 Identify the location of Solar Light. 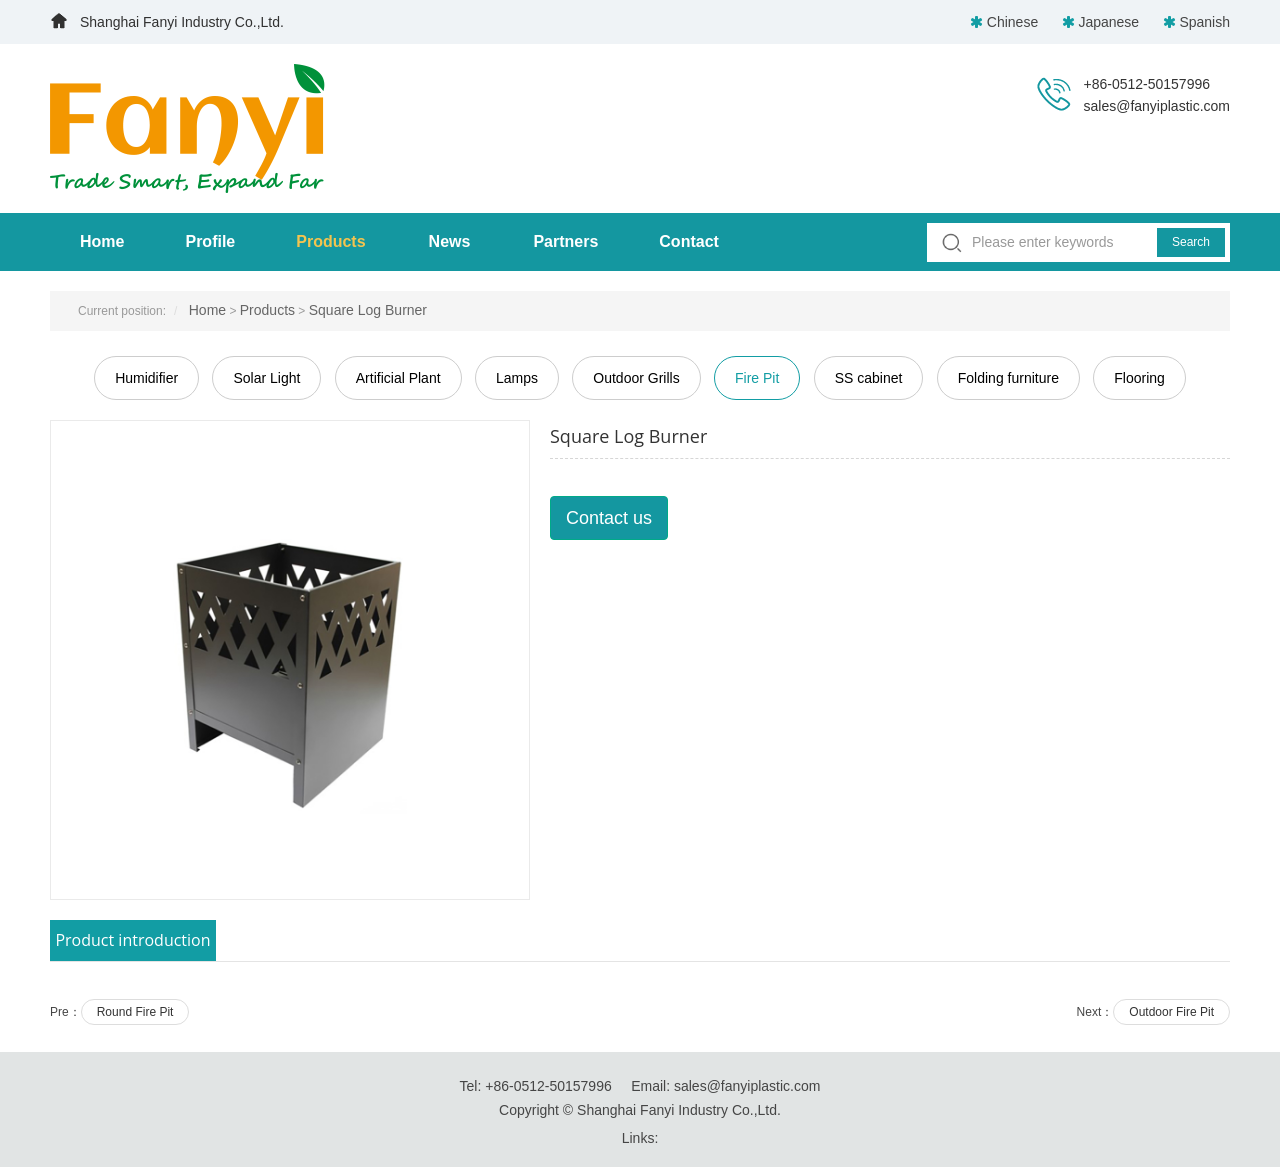
(266, 378).